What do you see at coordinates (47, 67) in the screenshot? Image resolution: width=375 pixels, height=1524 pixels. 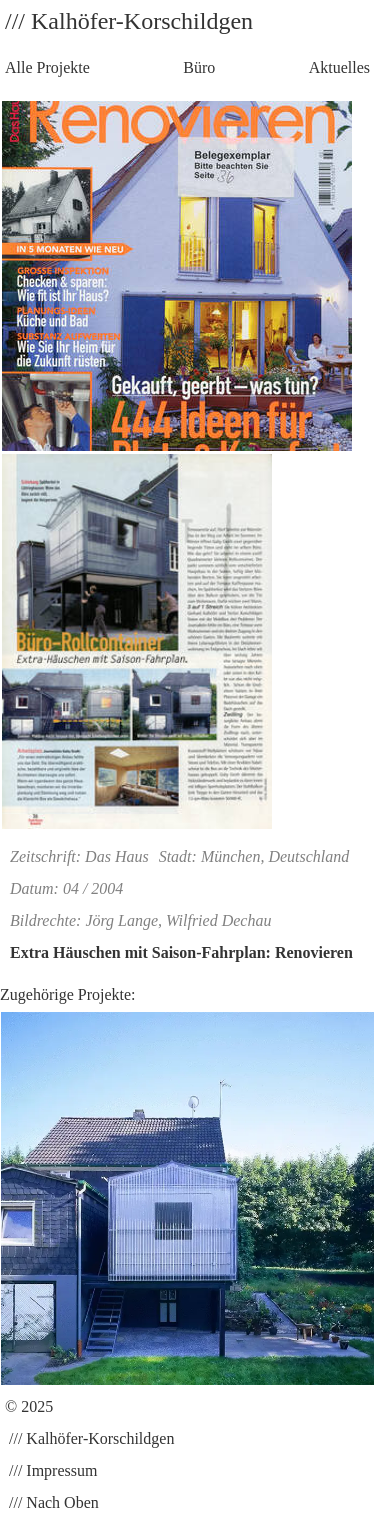 I see `Alle Projekte` at bounding box center [47, 67].